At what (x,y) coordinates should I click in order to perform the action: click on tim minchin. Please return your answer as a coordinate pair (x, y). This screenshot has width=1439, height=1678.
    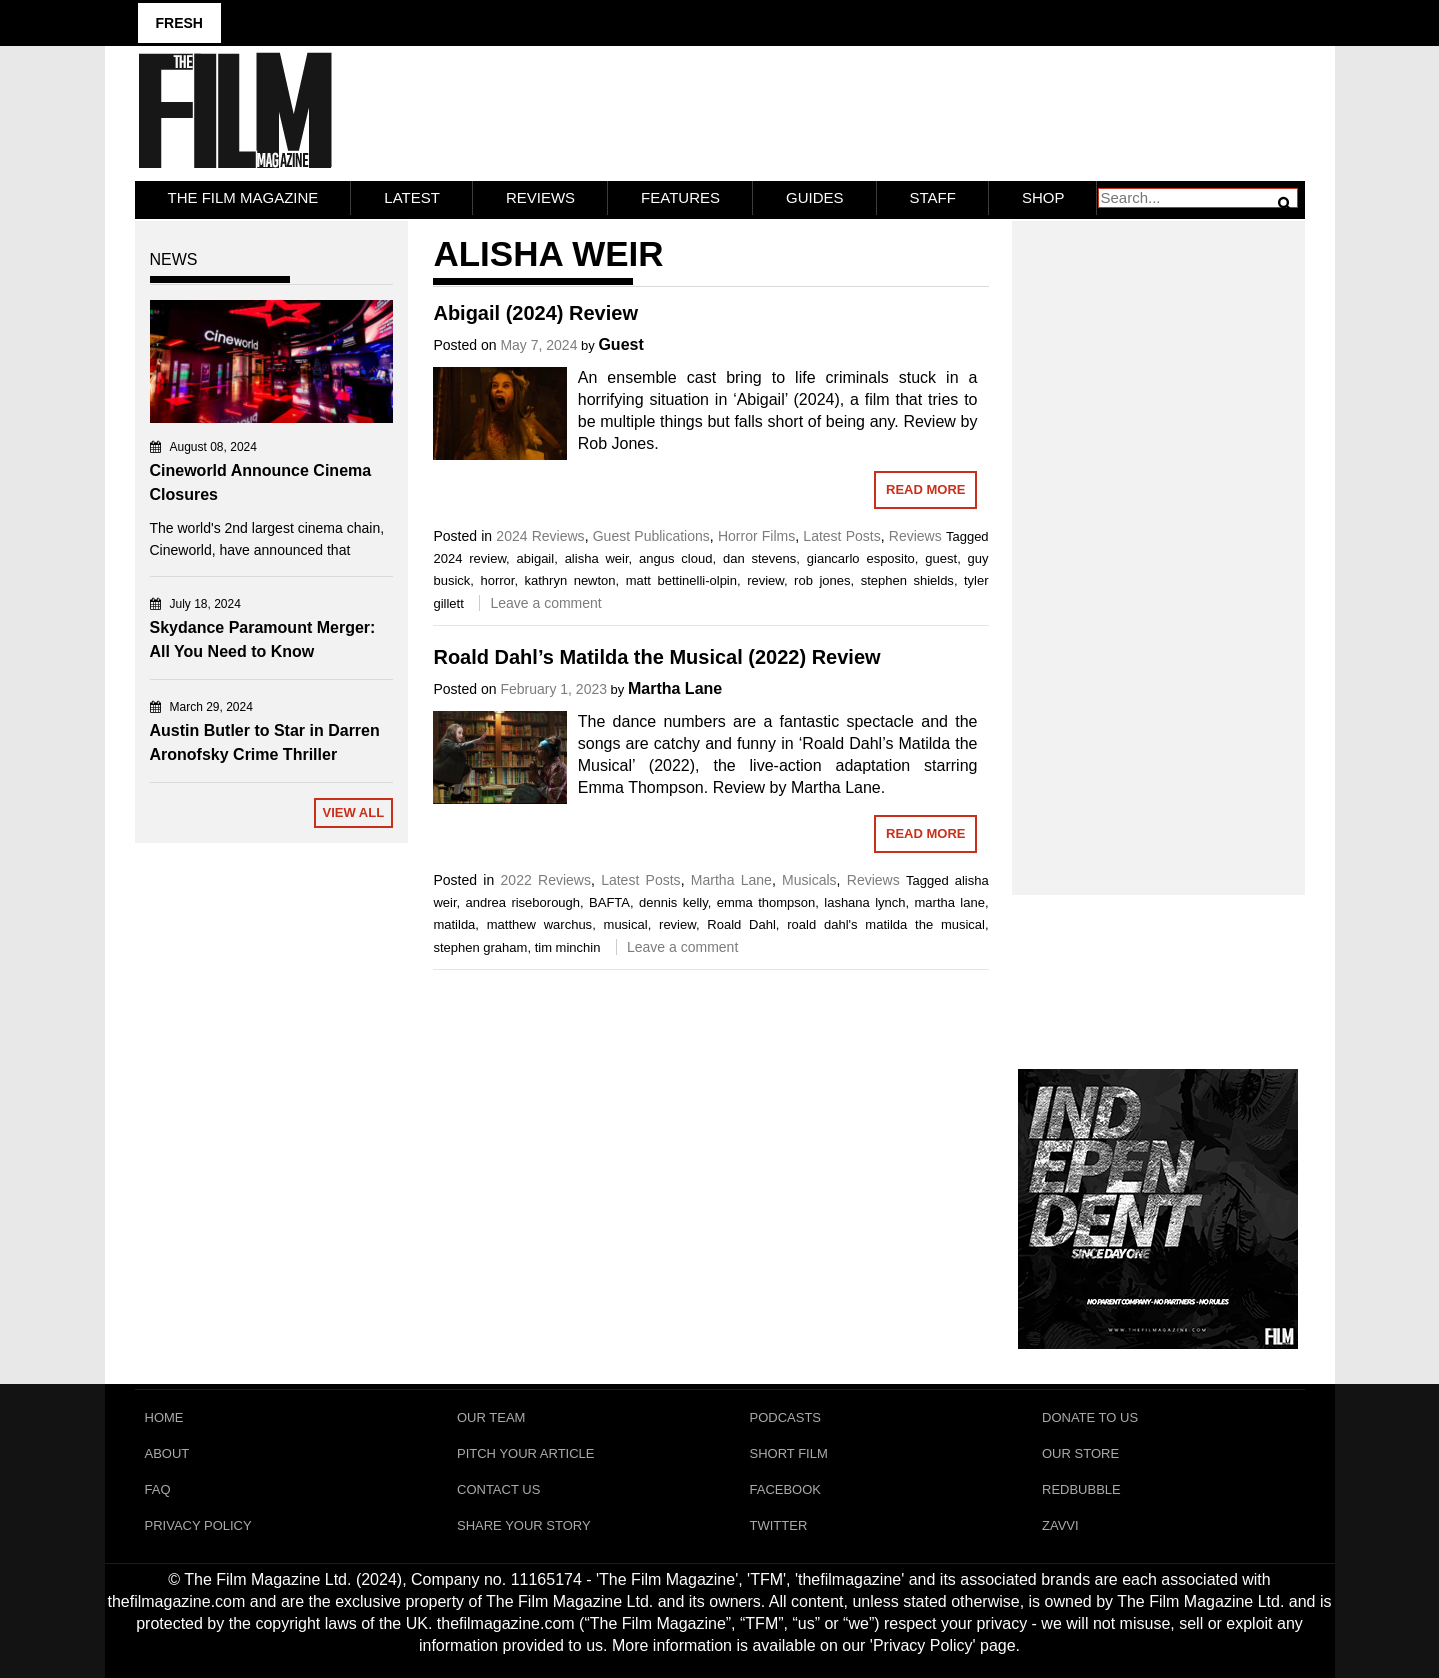
    Looking at the image, I should click on (568, 947).